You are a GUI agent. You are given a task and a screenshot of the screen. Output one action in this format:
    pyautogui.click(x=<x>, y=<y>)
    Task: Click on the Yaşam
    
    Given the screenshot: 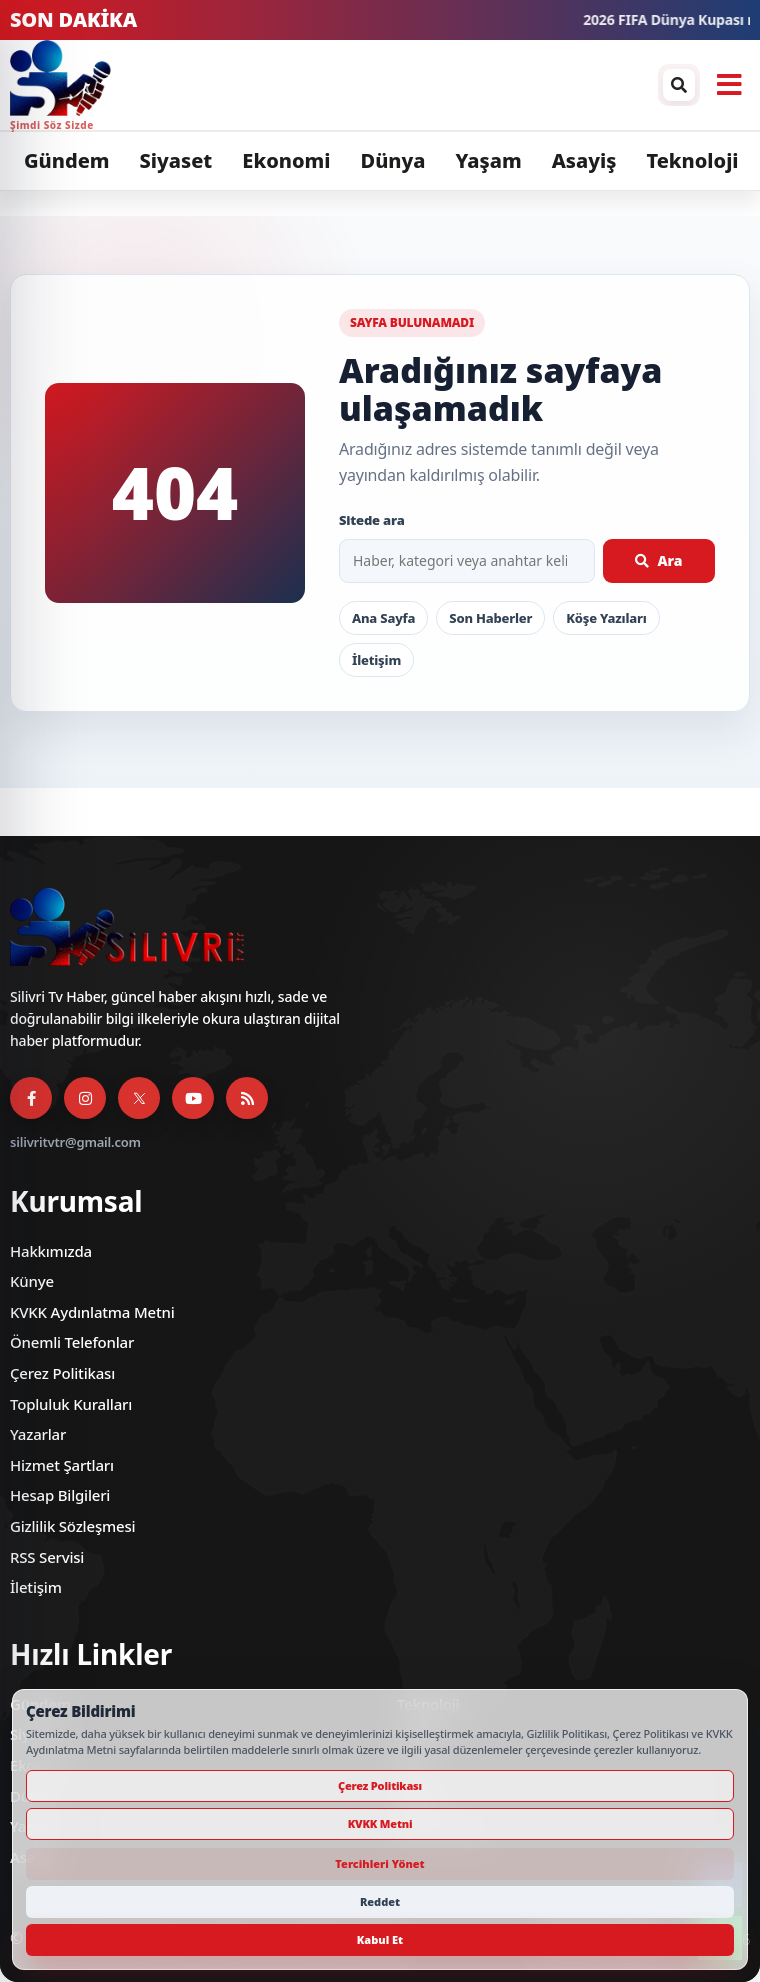 What is the action you would take?
    pyautogui.click(x=488, y=160)
    